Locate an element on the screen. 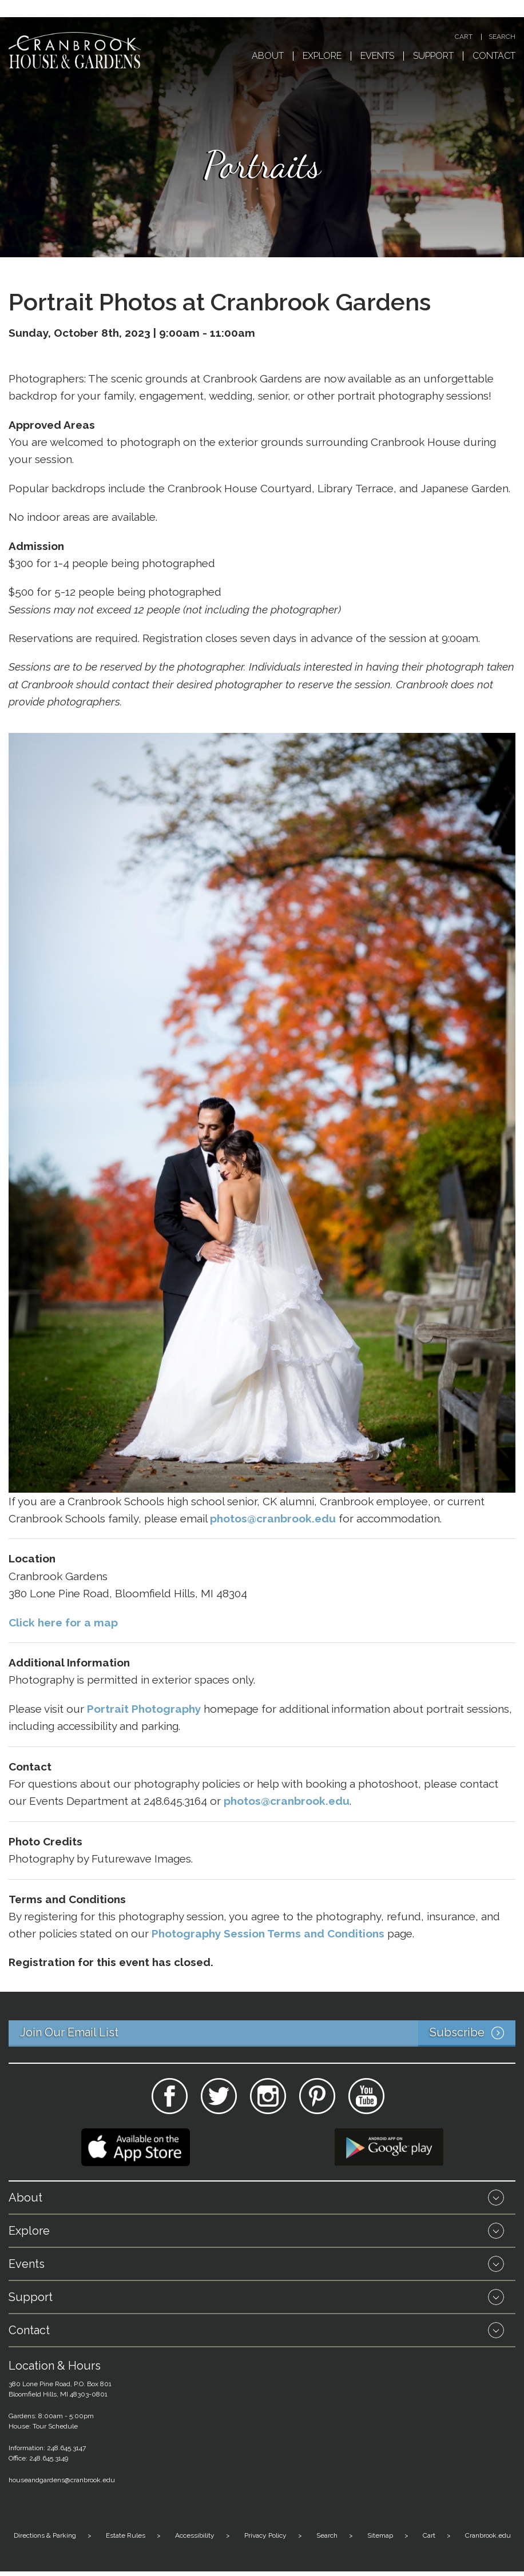  Join Our Email List is located at coordinates (267, 2033).